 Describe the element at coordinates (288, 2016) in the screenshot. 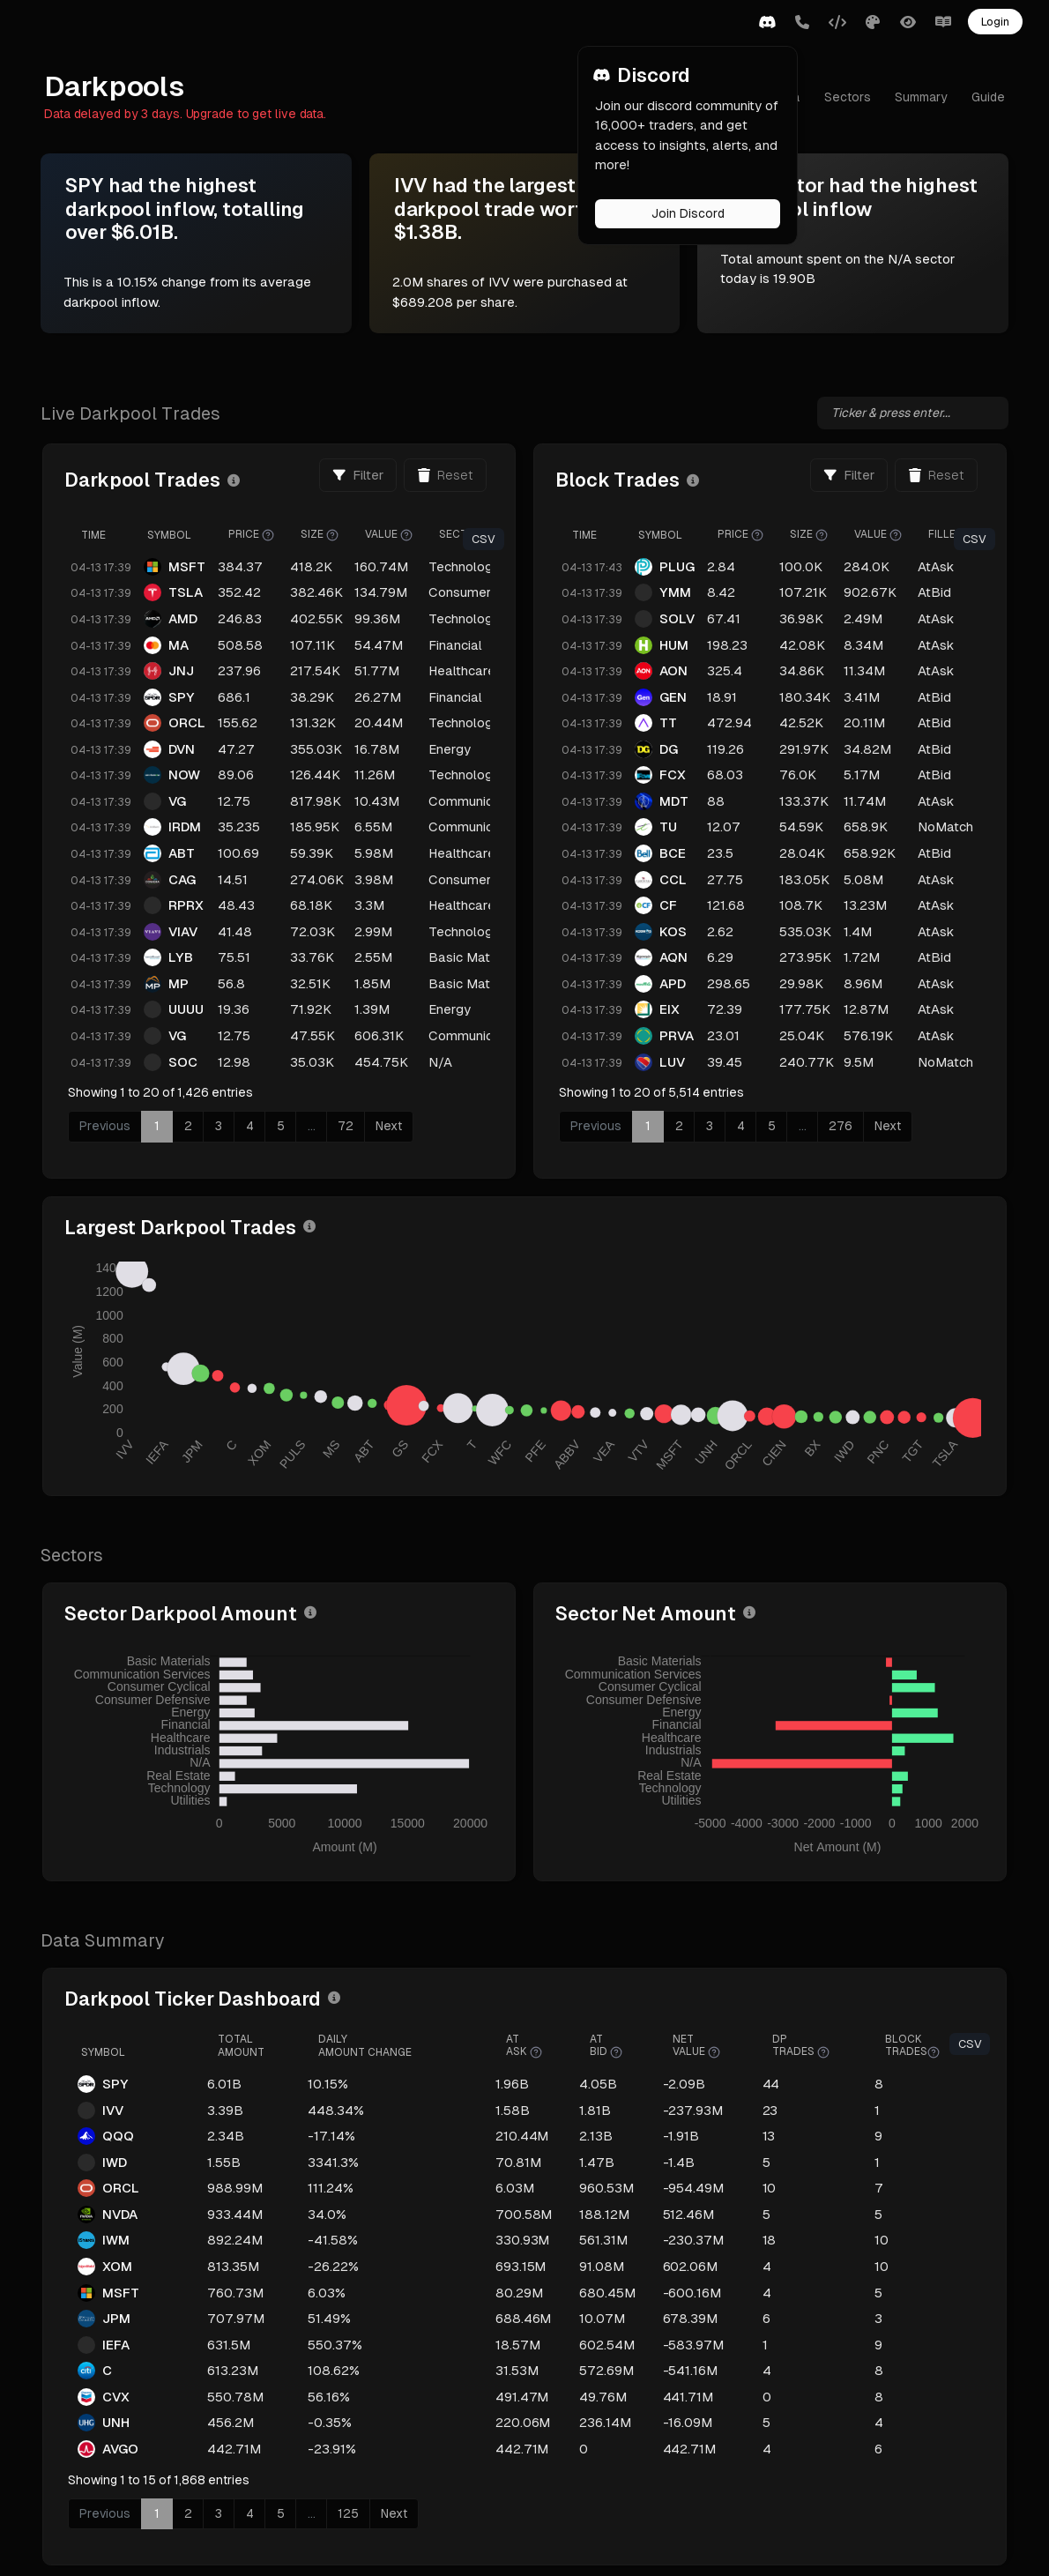

I see `TotalAmount [TotalAmount : activate to sort column ascending]` at that location.